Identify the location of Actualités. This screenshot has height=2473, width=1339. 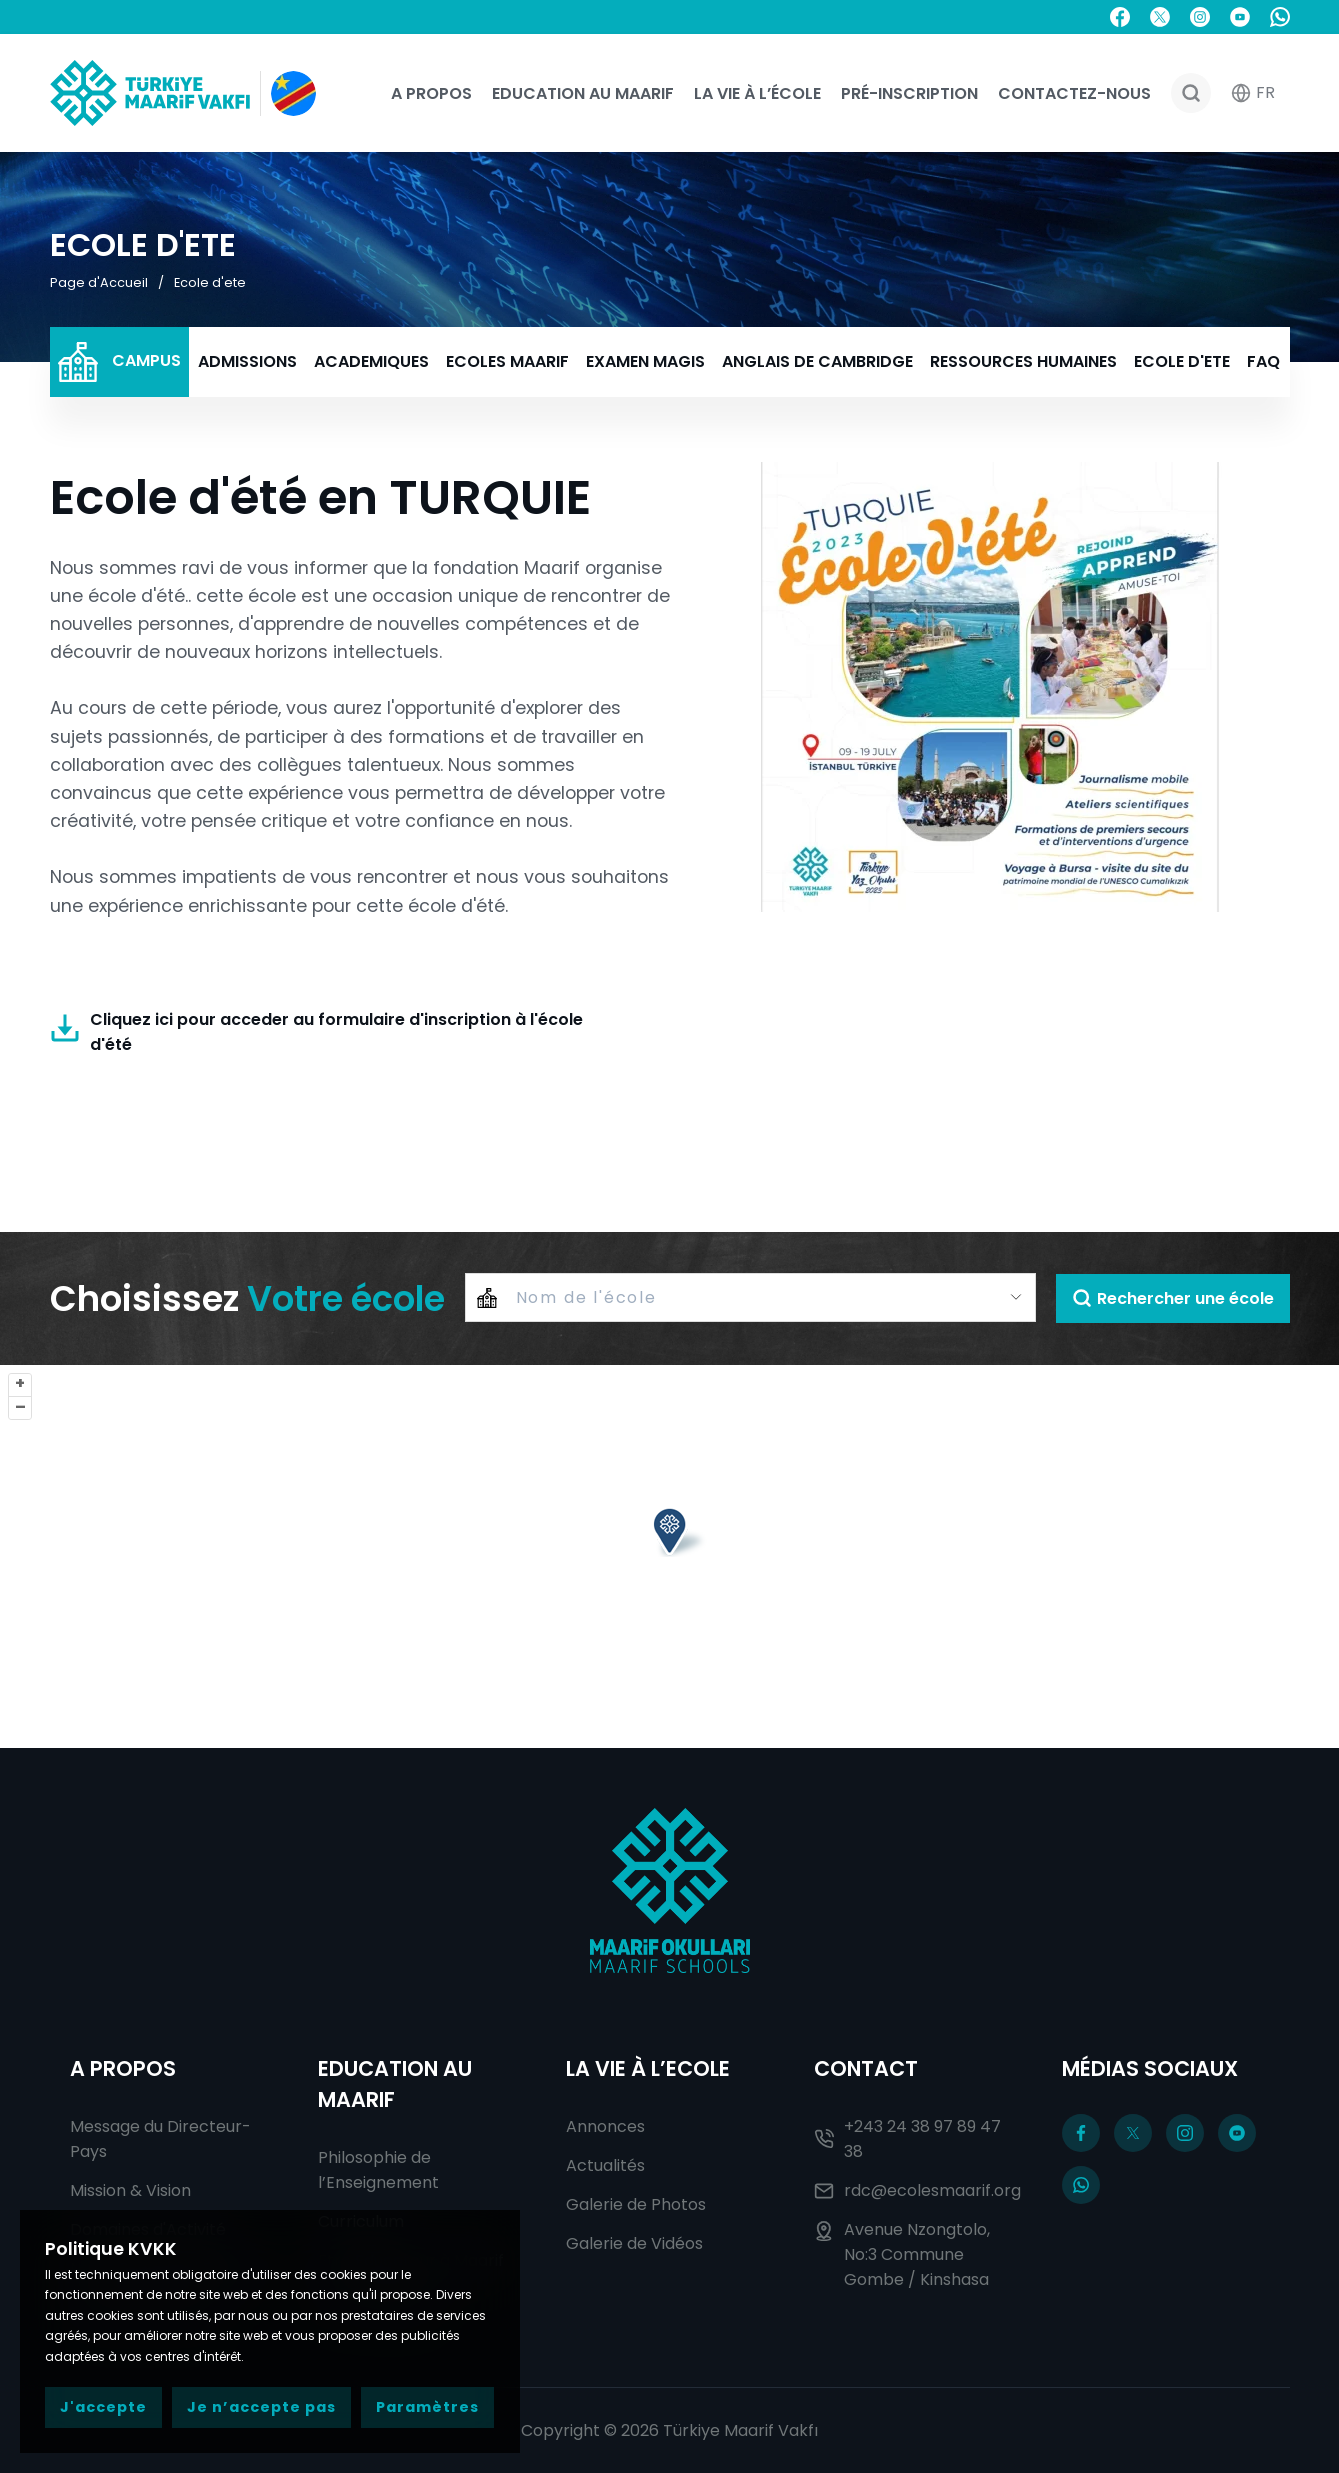
(605, 2165).